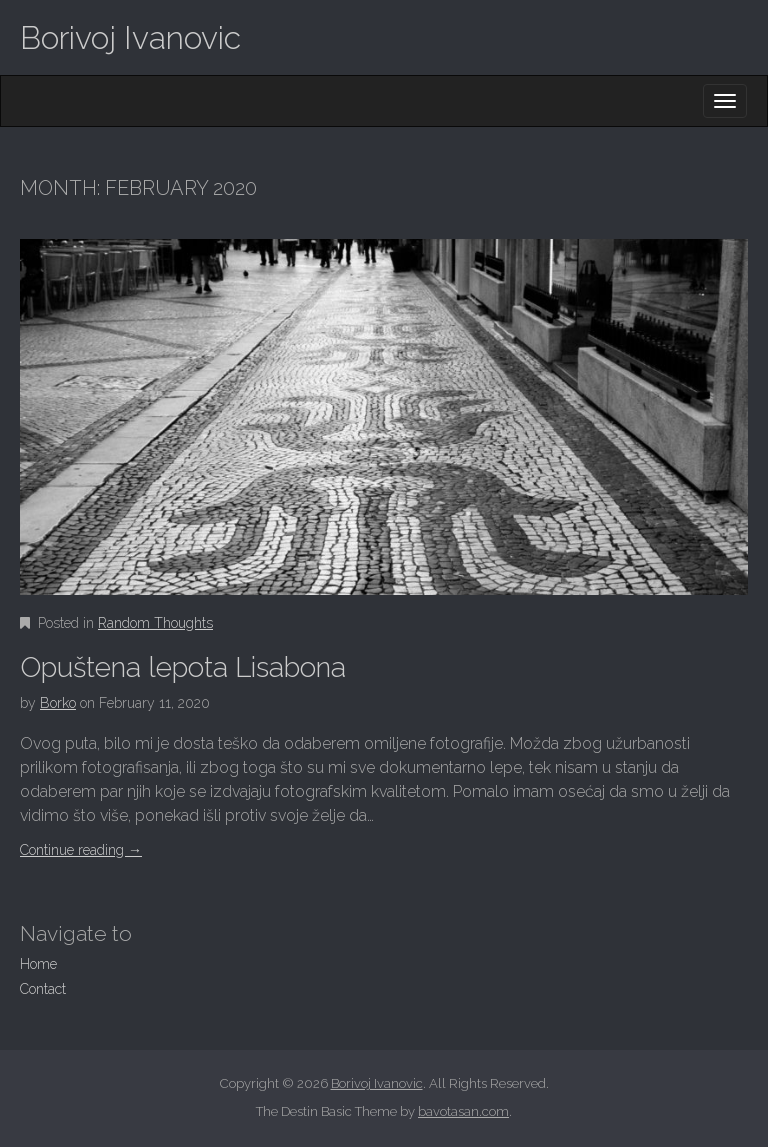 This screenshot has height=1147, width=768. Describe the element at coordinates (130, 37) in the screenshot. I see `Borivoj Ivanovic` at that location.